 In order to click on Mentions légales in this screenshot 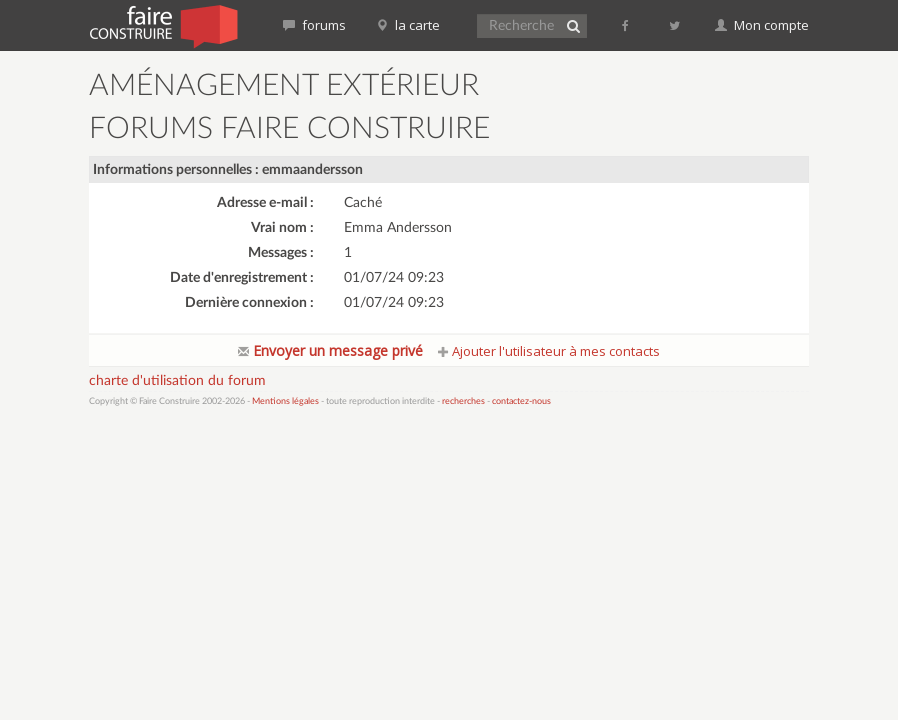, I will do `click(285, 401)`.